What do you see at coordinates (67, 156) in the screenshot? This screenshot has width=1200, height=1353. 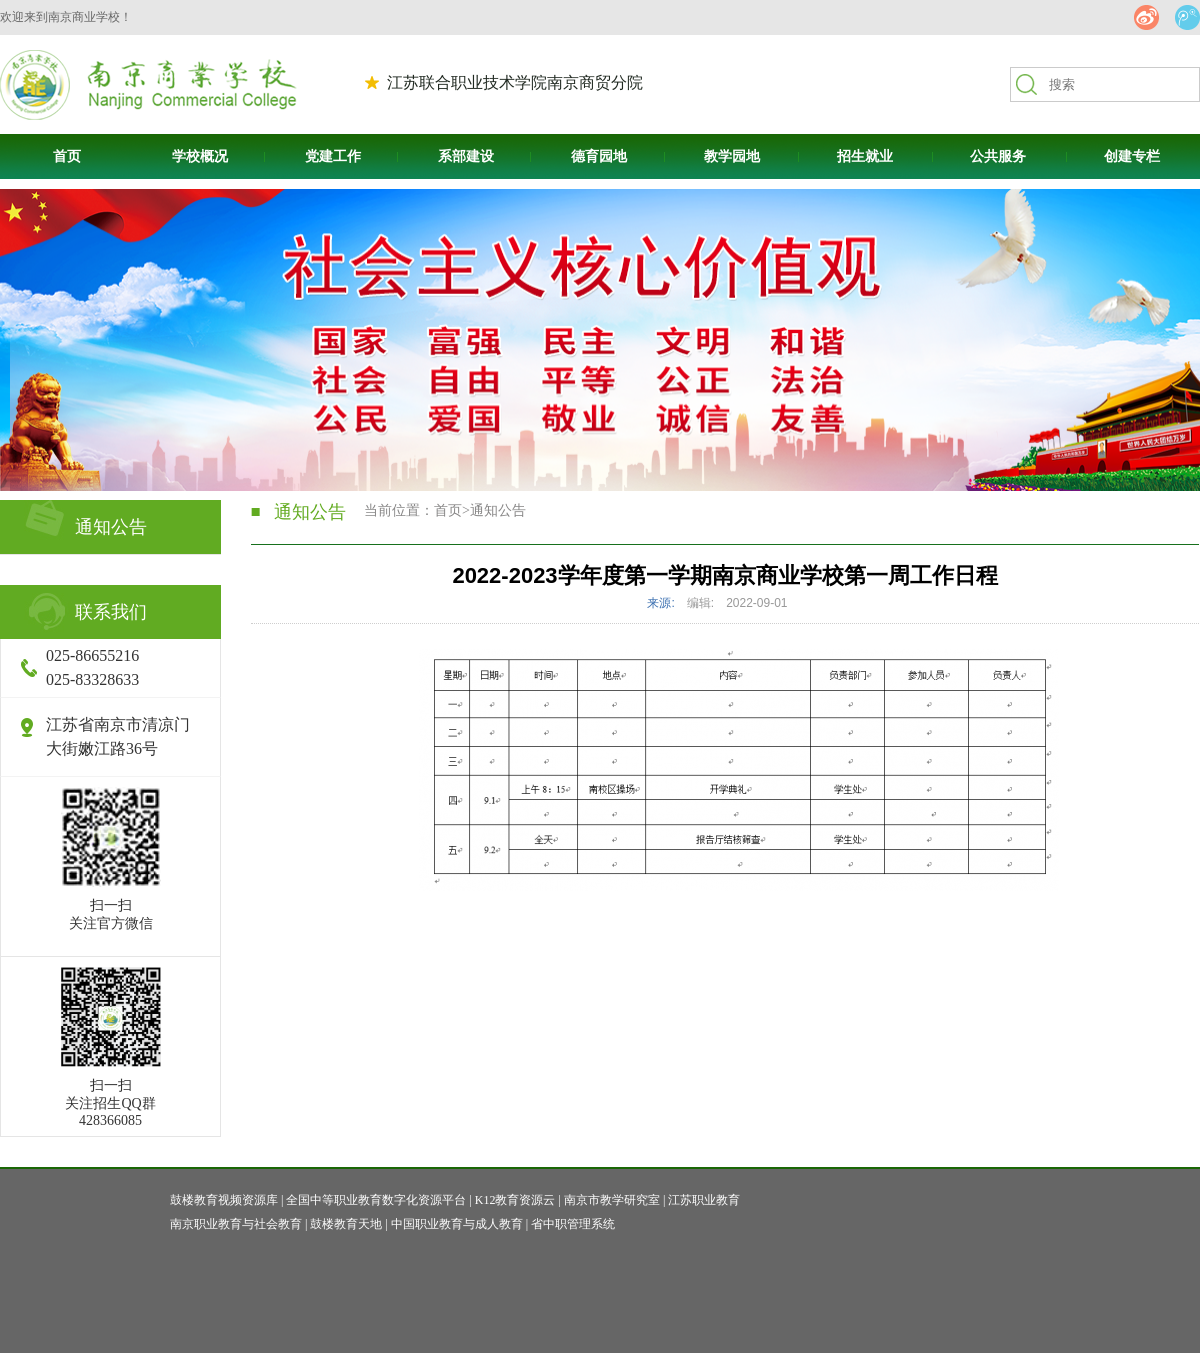 I see `首页` at bounding box center [67, 156].